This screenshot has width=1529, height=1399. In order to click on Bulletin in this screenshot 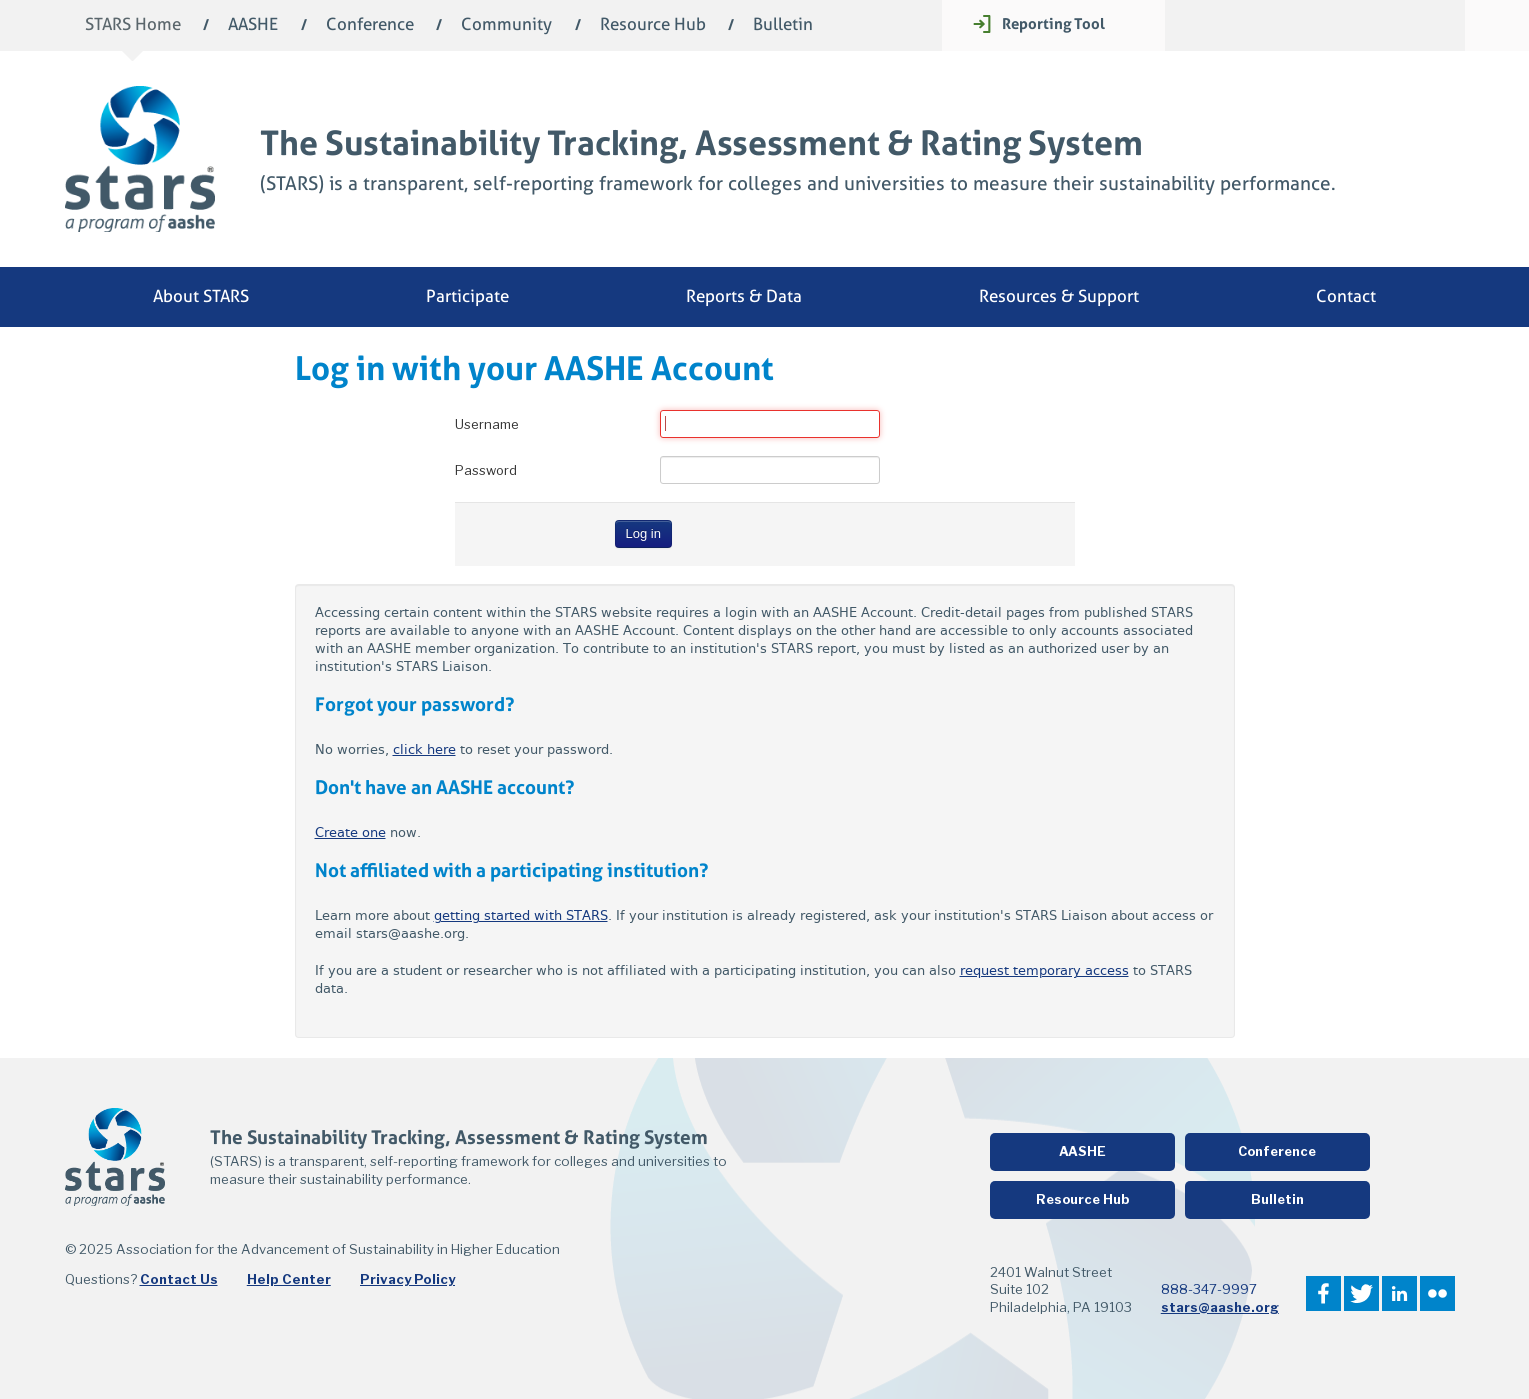, I will do `click(783, 25)`.